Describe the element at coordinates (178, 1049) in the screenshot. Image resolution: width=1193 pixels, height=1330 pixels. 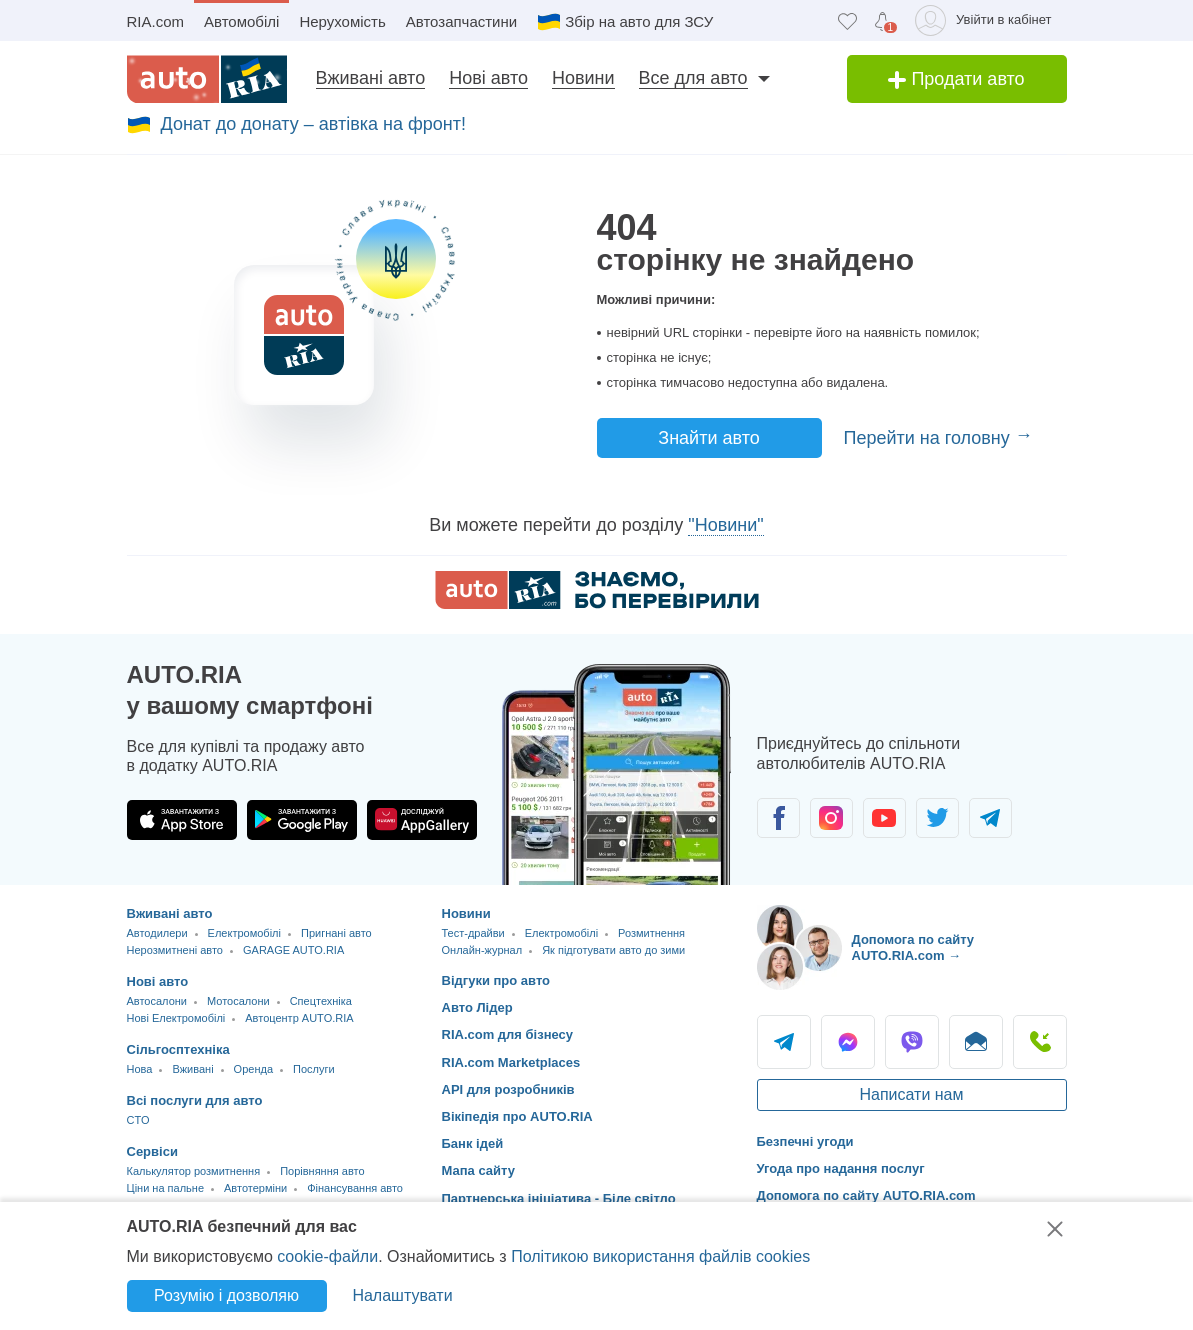
I see `Сільгосптехніка` at that location.